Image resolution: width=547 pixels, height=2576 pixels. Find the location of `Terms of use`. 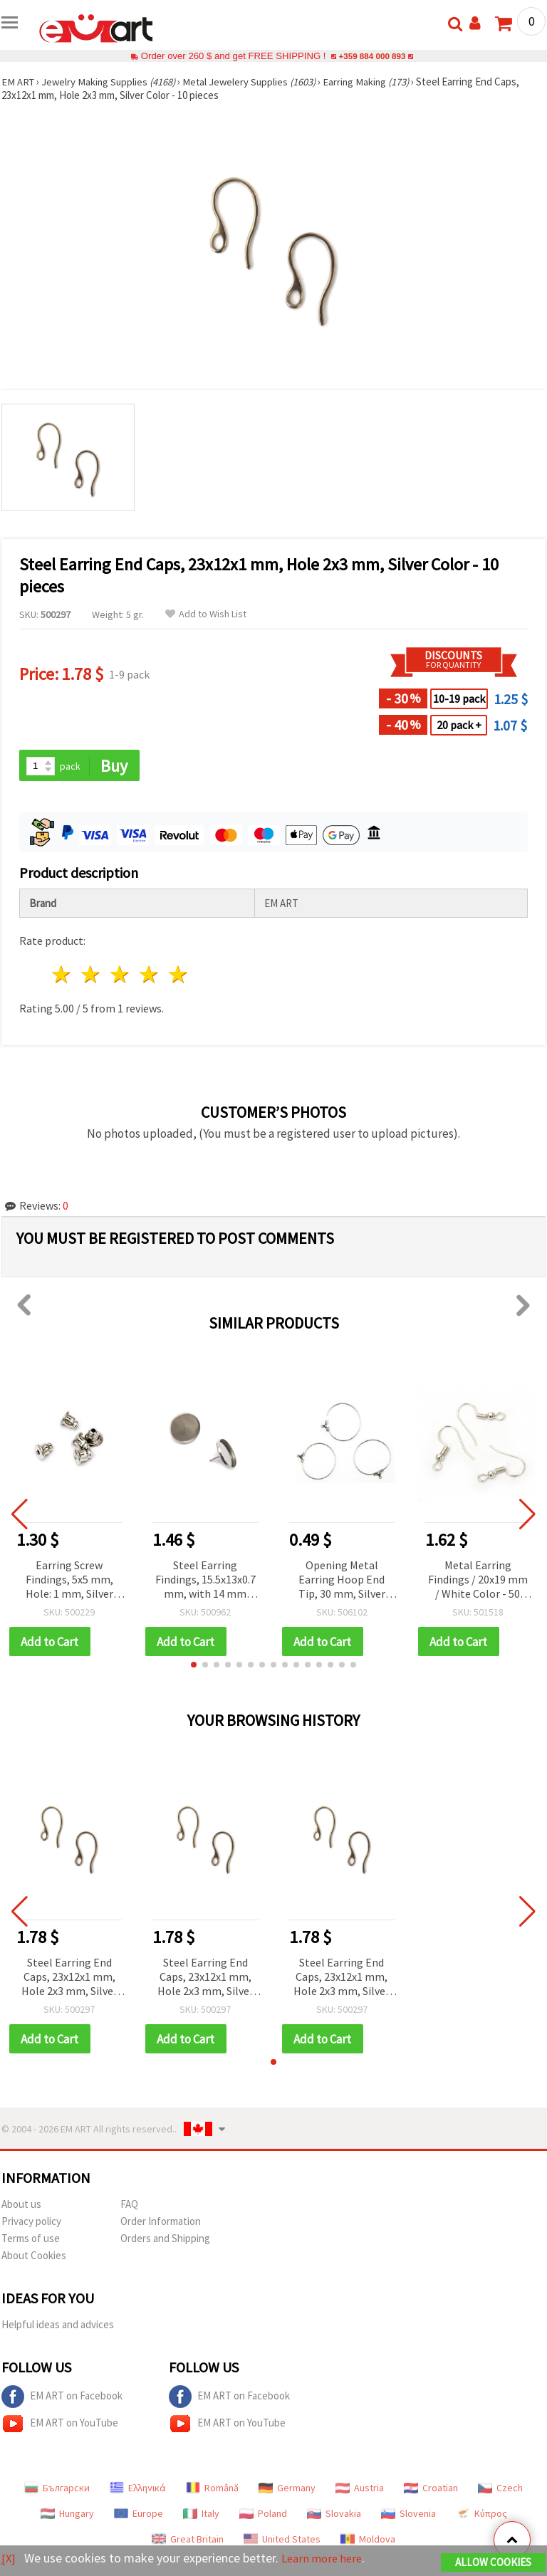

Terms of use is located at coordinates (30, 2240).